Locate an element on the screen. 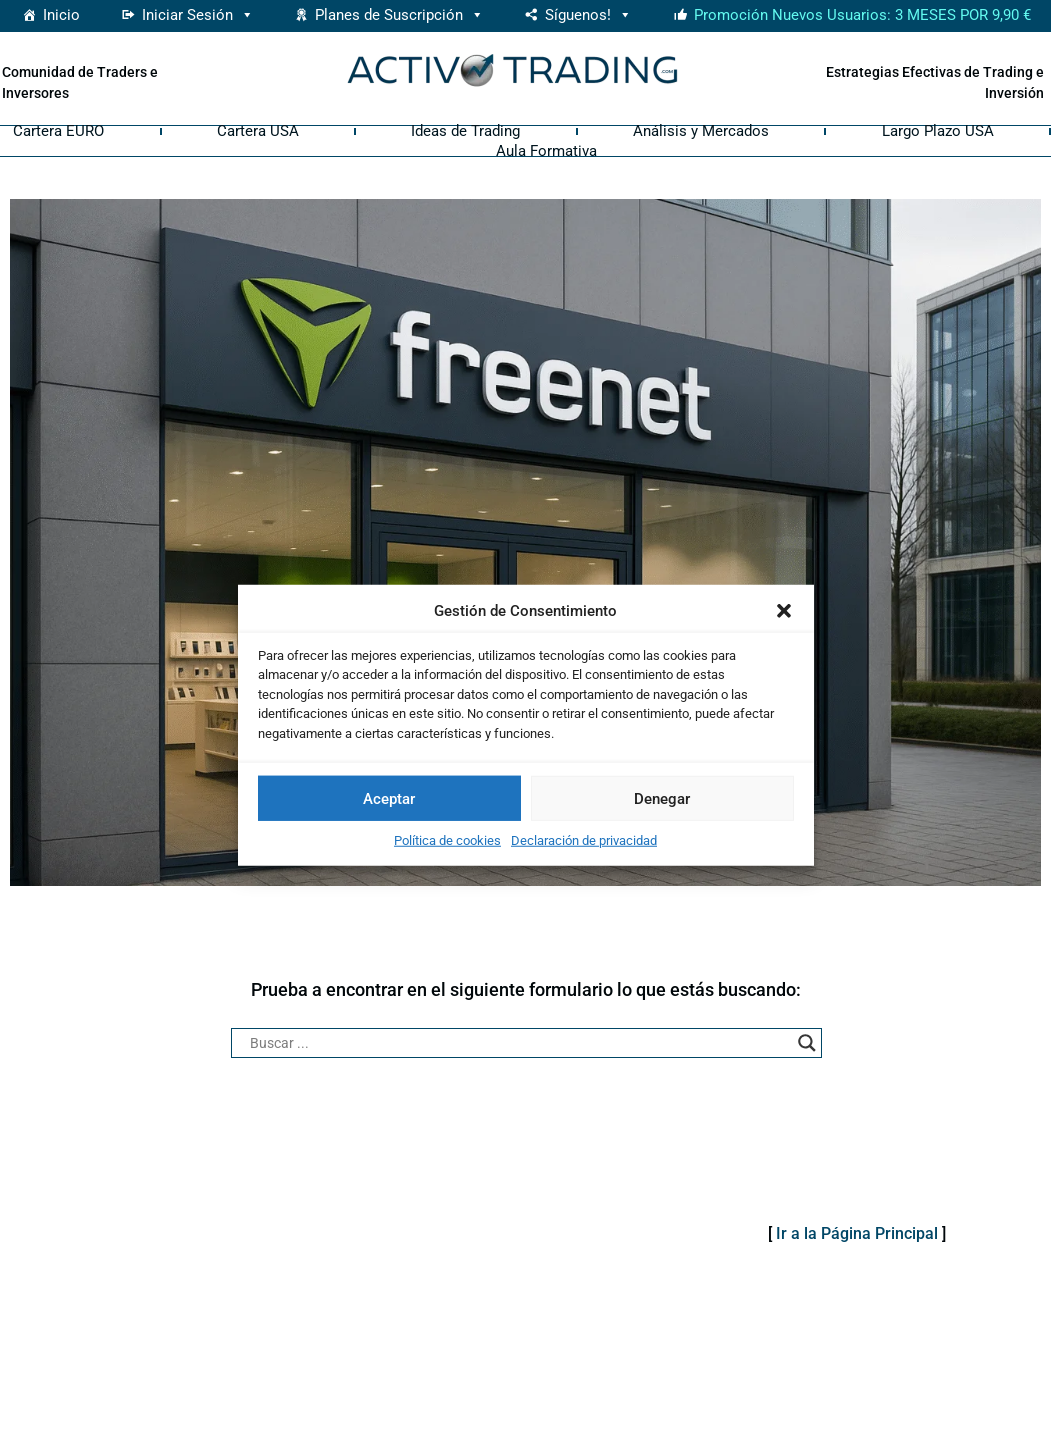  Ir a la Página Principal is located at coordinates (857, 1233).